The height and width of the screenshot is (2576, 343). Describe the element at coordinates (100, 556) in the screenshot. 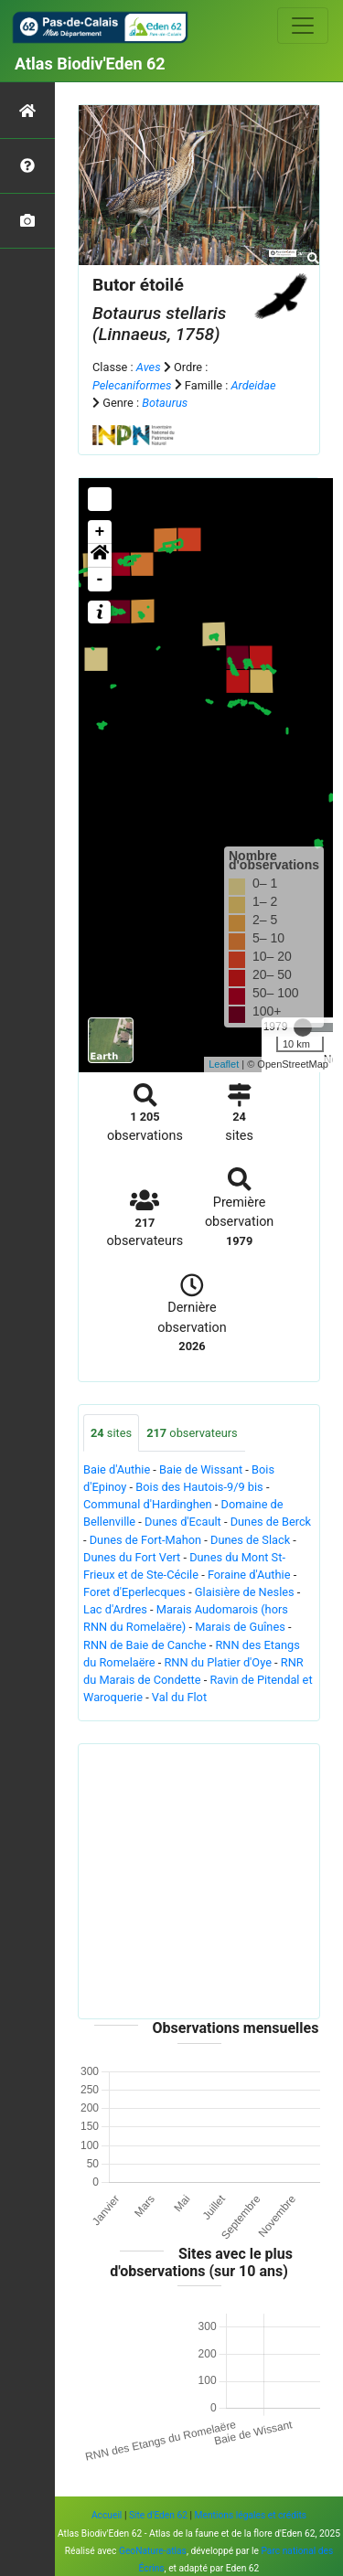

I see `[button]` at that location.